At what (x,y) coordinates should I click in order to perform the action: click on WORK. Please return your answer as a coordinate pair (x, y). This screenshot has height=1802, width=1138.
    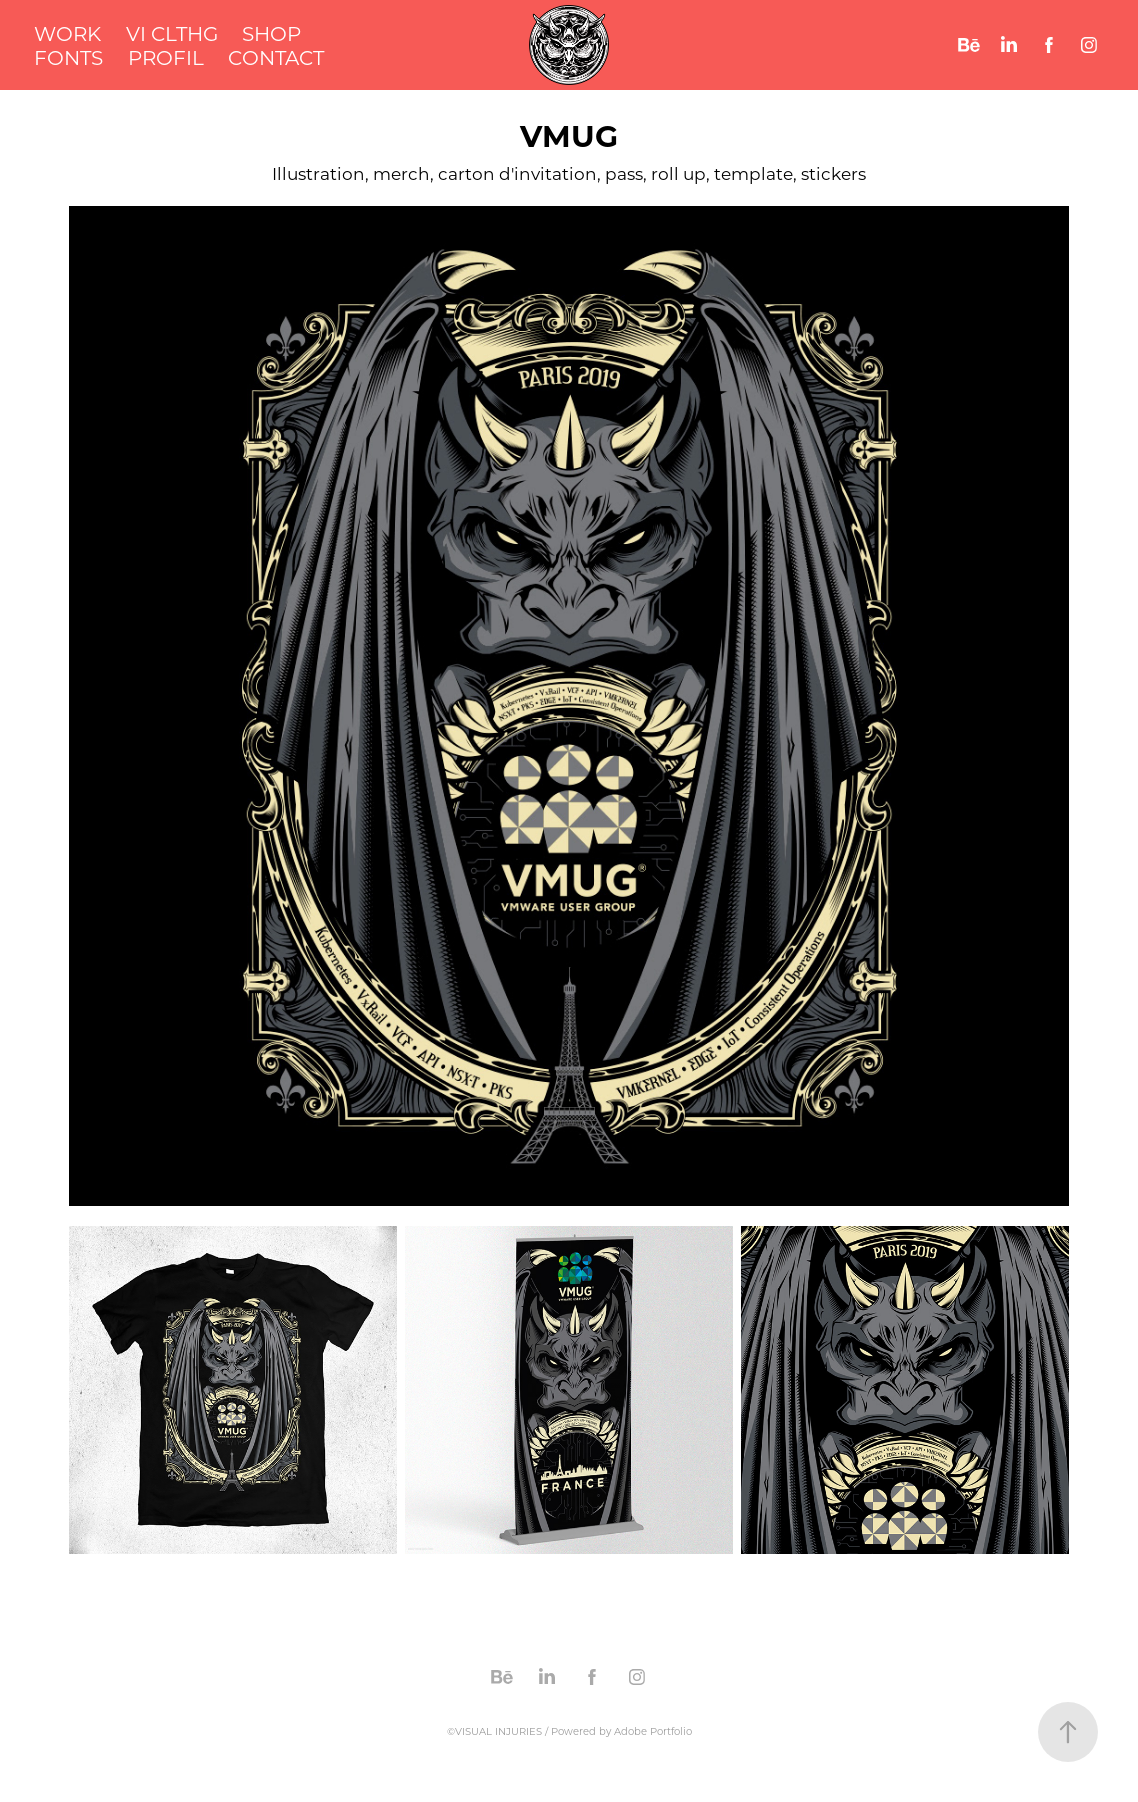
    Looking at the image, I should click on (67, 33).